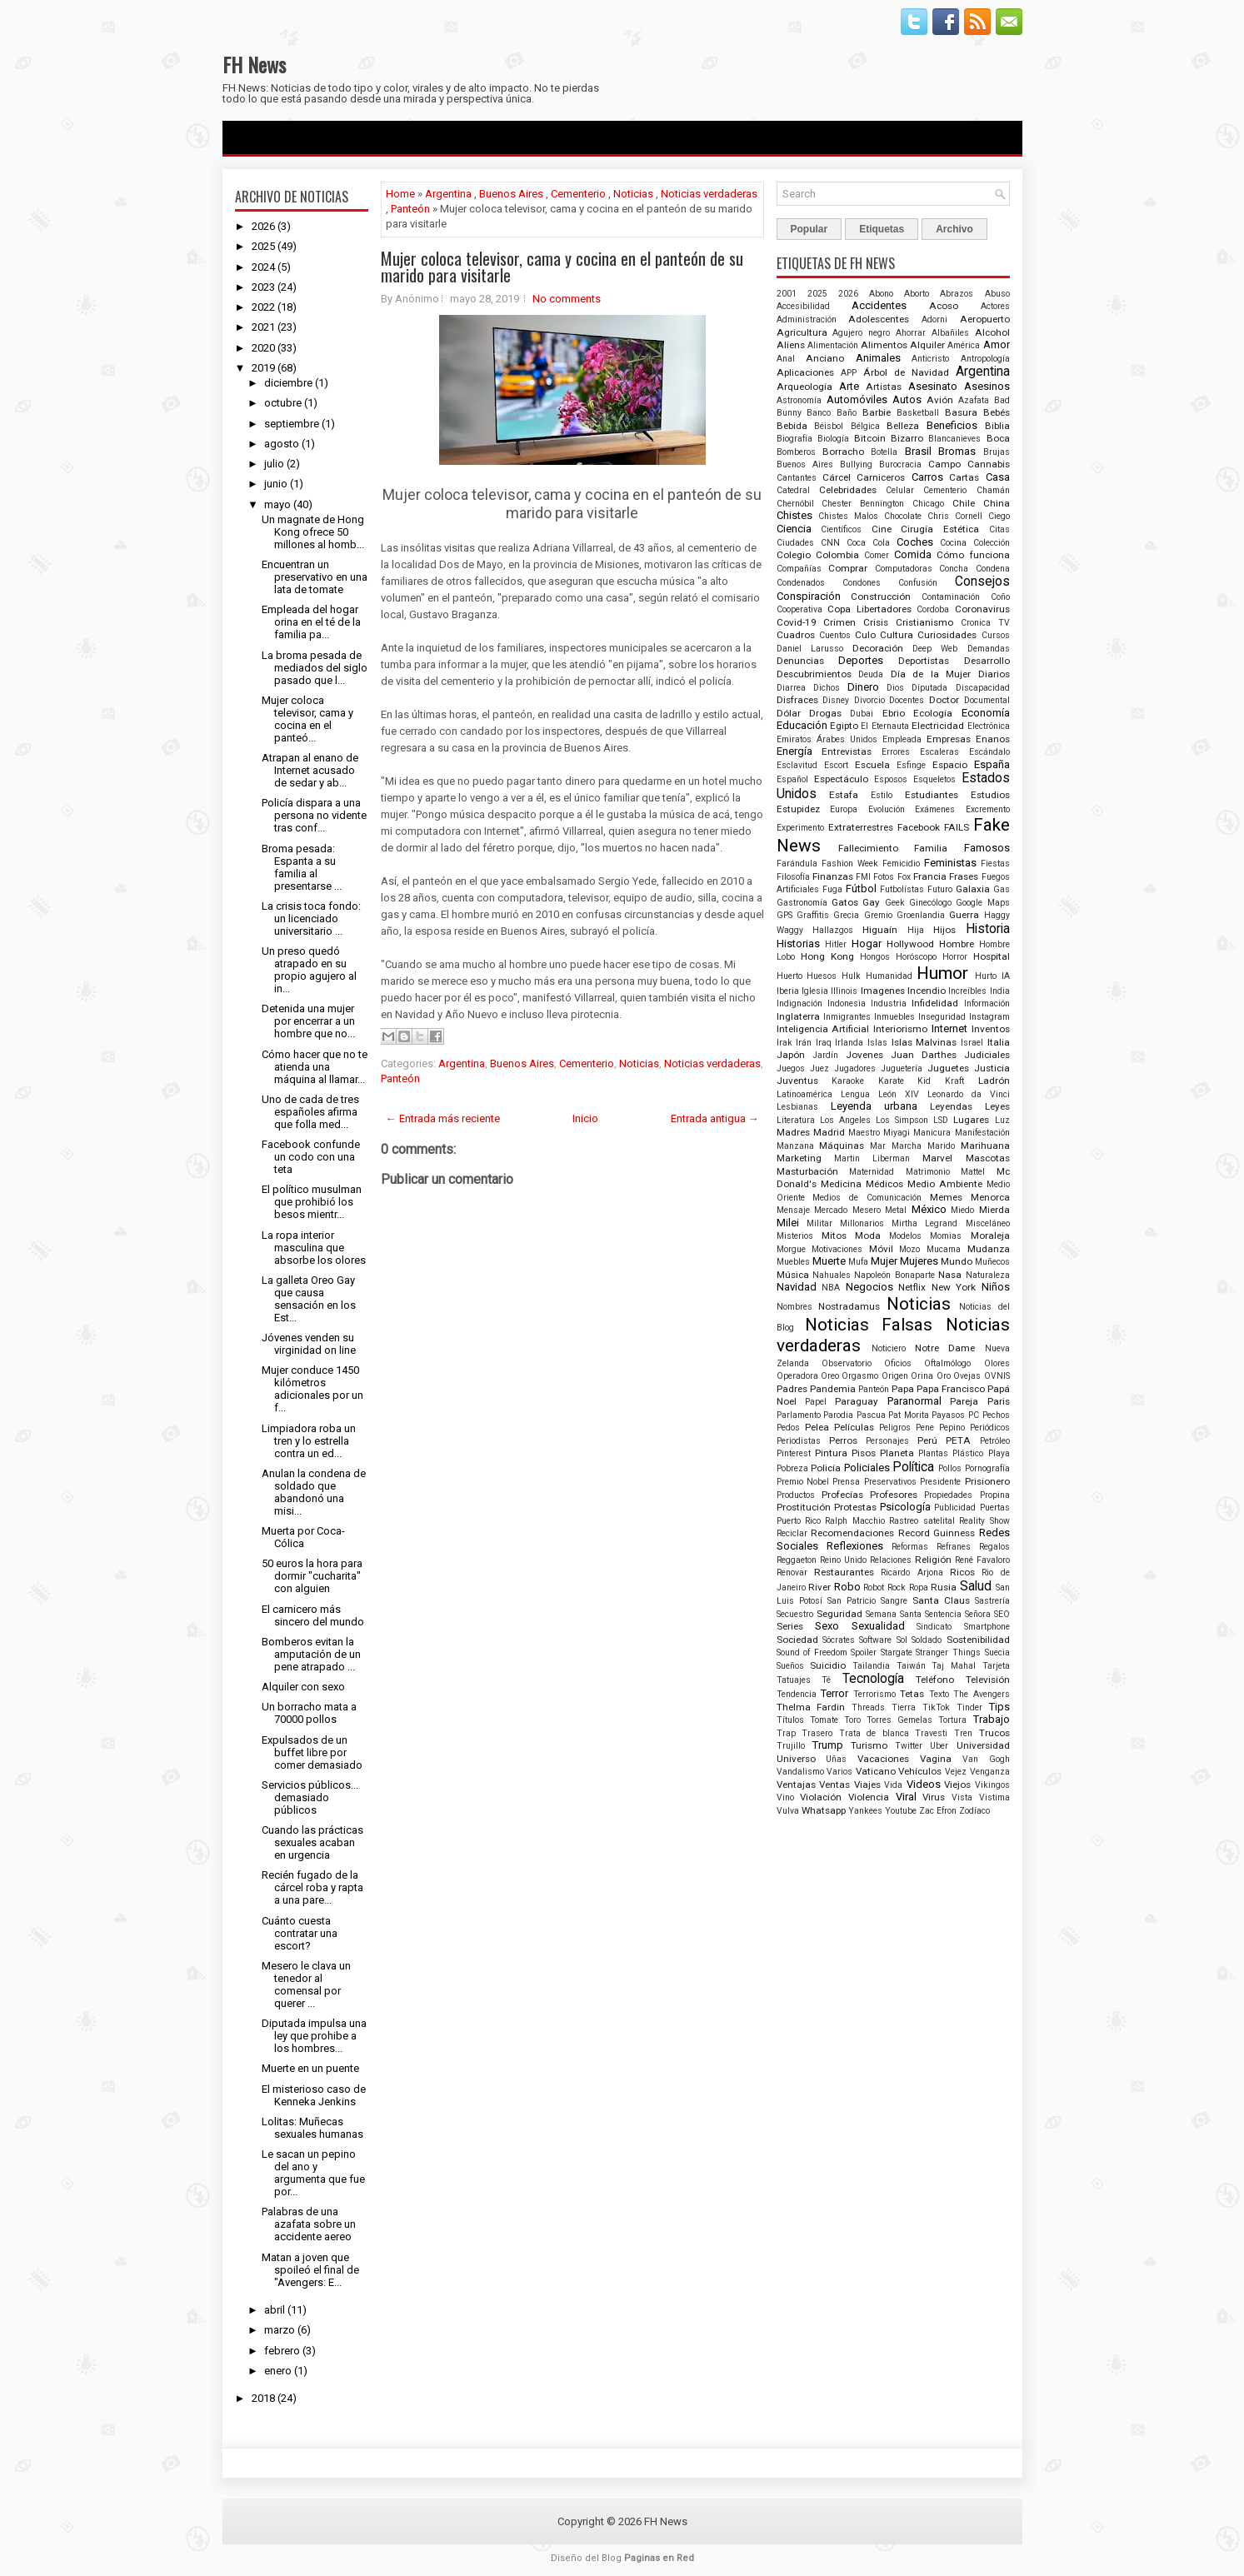 Image resolution: width=1244 pixels, height=2576 pixels. What do you see at coordinates (924, 1223) in the screenshot?
I see `Mirtha Legrand` at bounding box center [924, 1223].